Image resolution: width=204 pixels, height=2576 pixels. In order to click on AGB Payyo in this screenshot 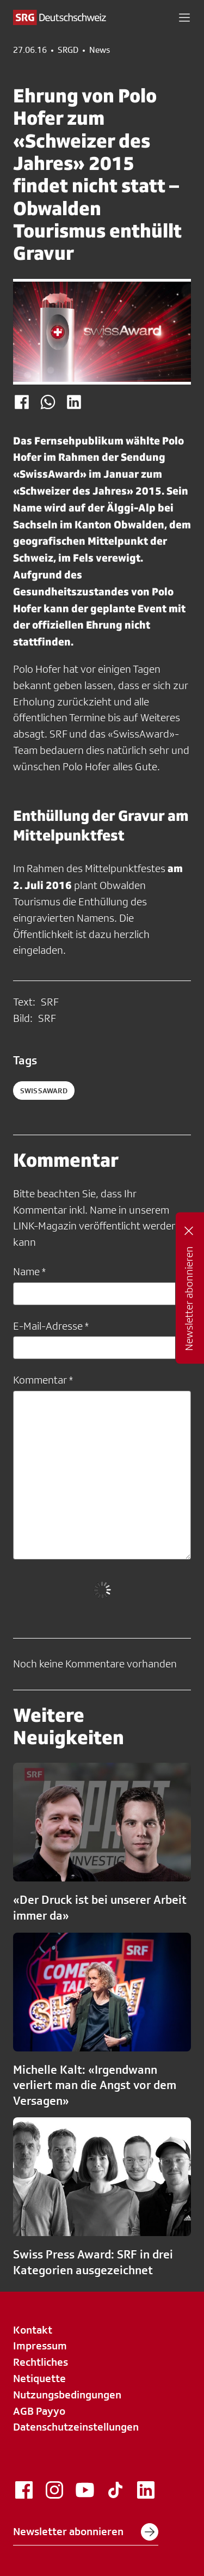, I will do `click(39, 2411)`.